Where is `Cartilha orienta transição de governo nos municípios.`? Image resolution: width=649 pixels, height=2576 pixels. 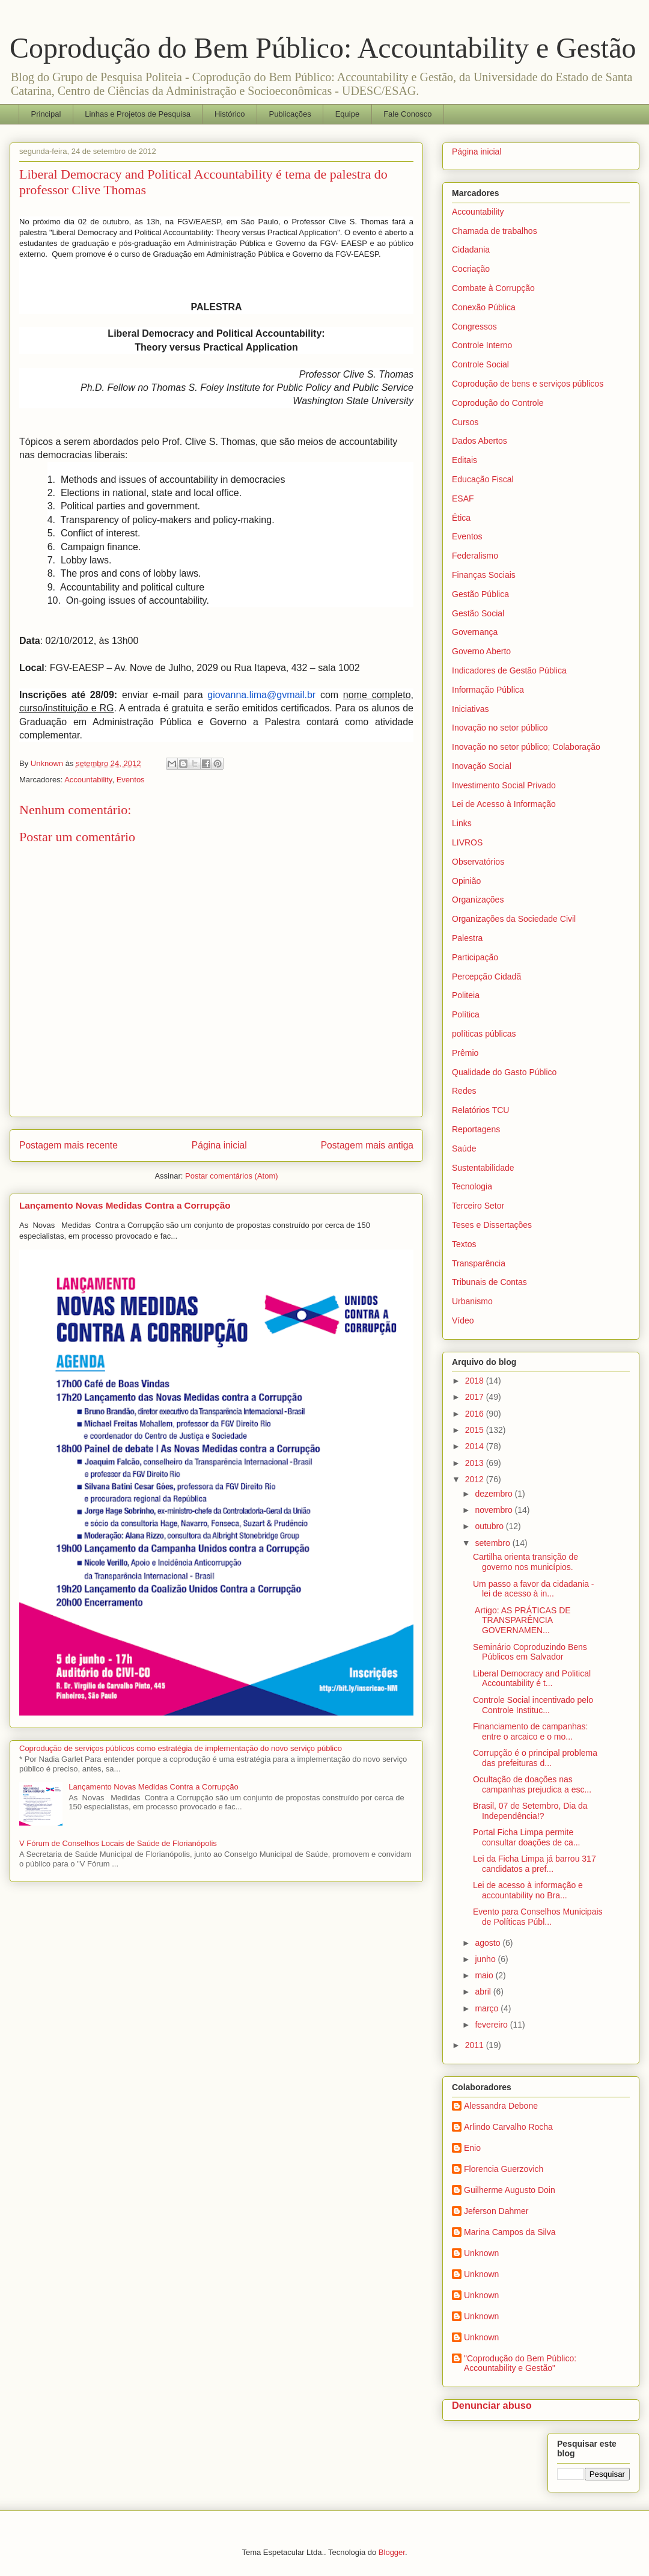
Cartilha orienta transição de governo nos municípios. is located at coordinates (525, 1562).